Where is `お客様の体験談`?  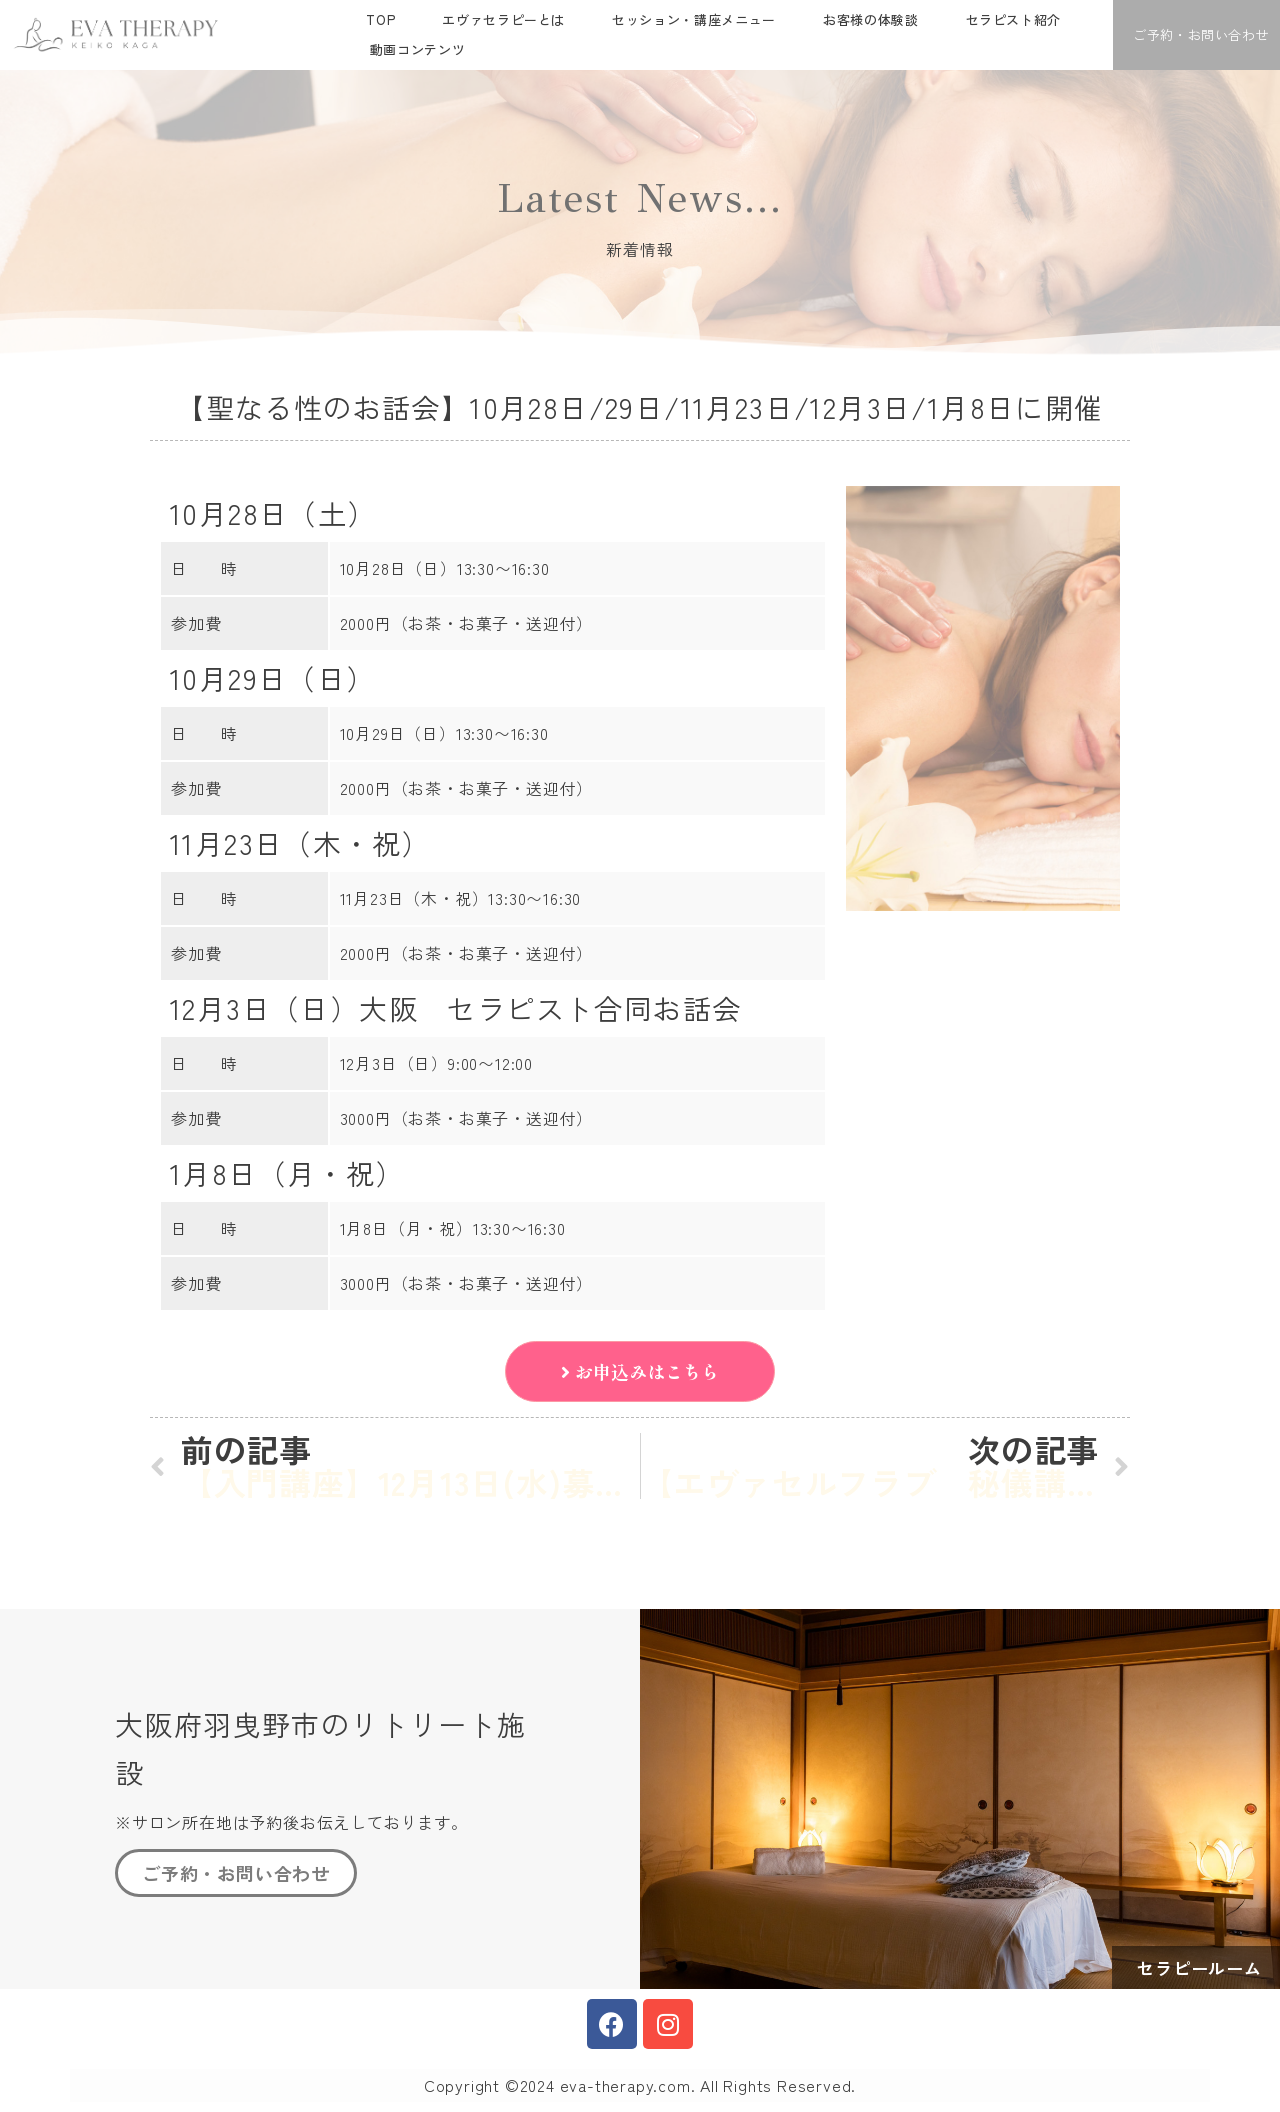
お客様の体験談 is located at coordinates (871, 19).